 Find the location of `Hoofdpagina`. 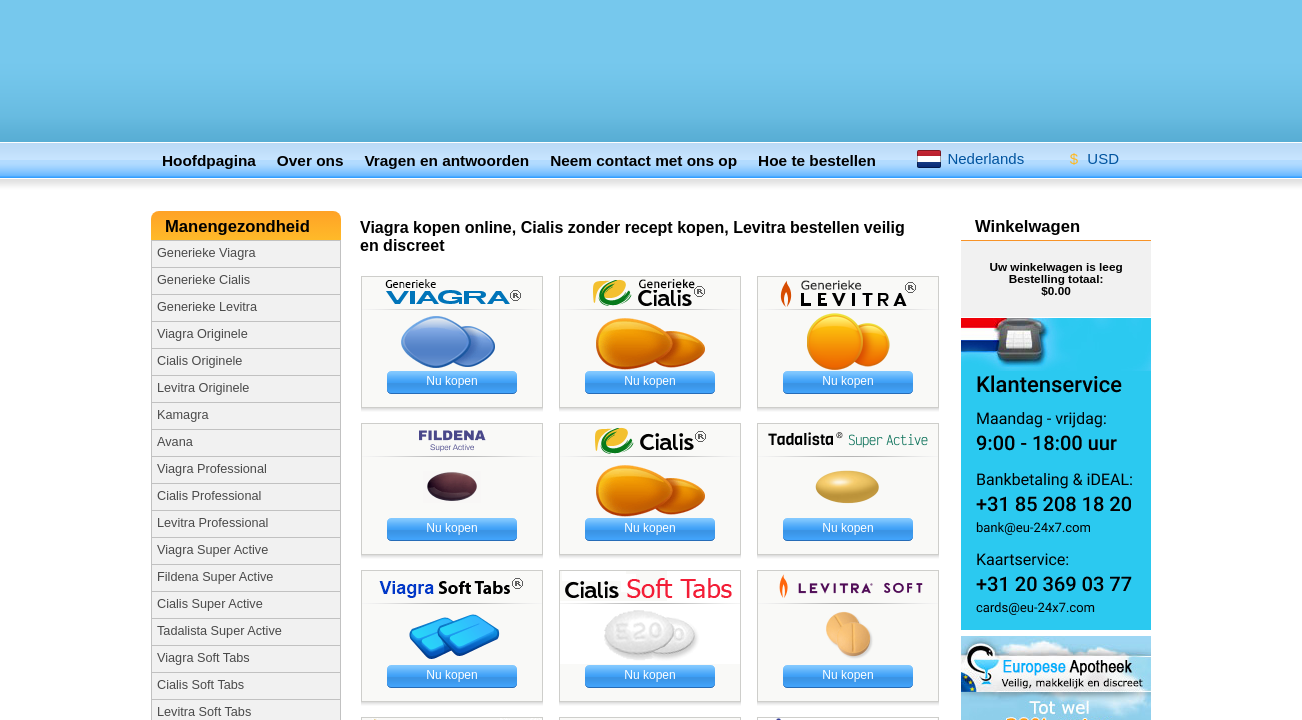

Hoofdpagina is located at coordinates (209, 160).